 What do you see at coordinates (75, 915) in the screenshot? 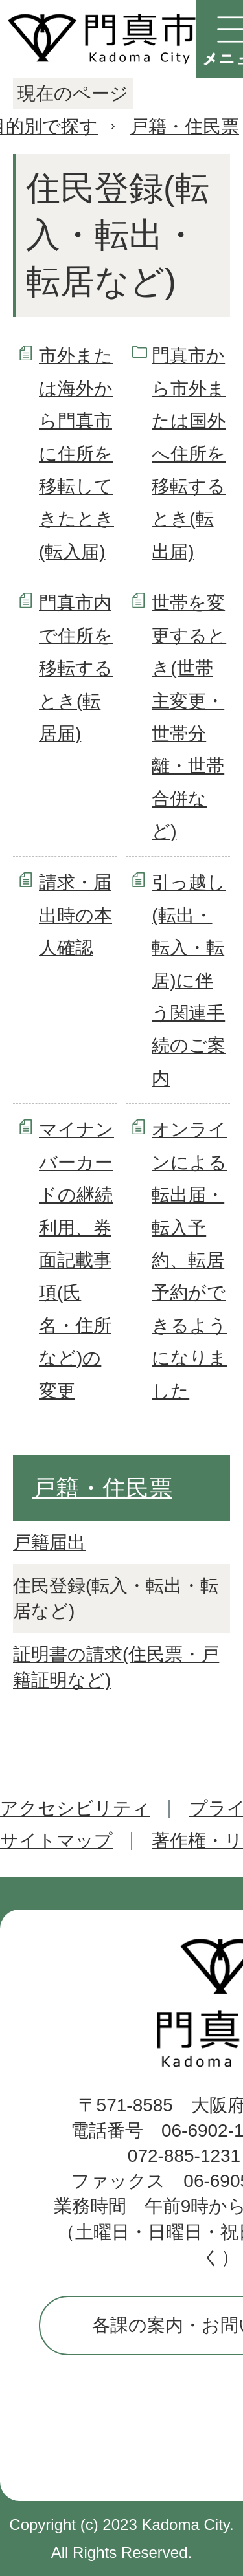
I see `請求・届出時の本人確認` at bounding box center [75, 915].